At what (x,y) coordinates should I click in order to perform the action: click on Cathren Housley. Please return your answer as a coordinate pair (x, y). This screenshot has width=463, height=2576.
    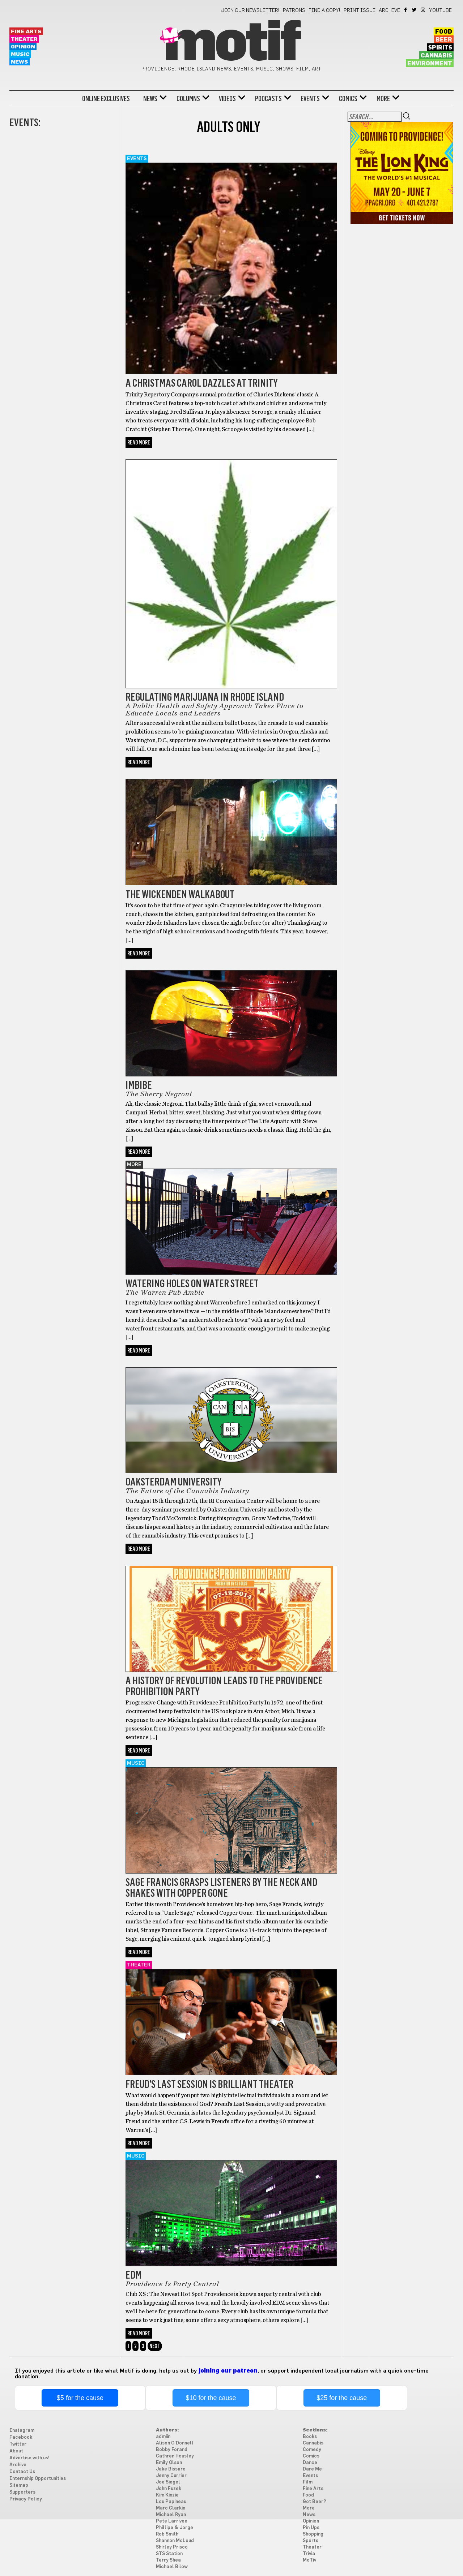
    Looking at the image, I should click on (175, 2456).